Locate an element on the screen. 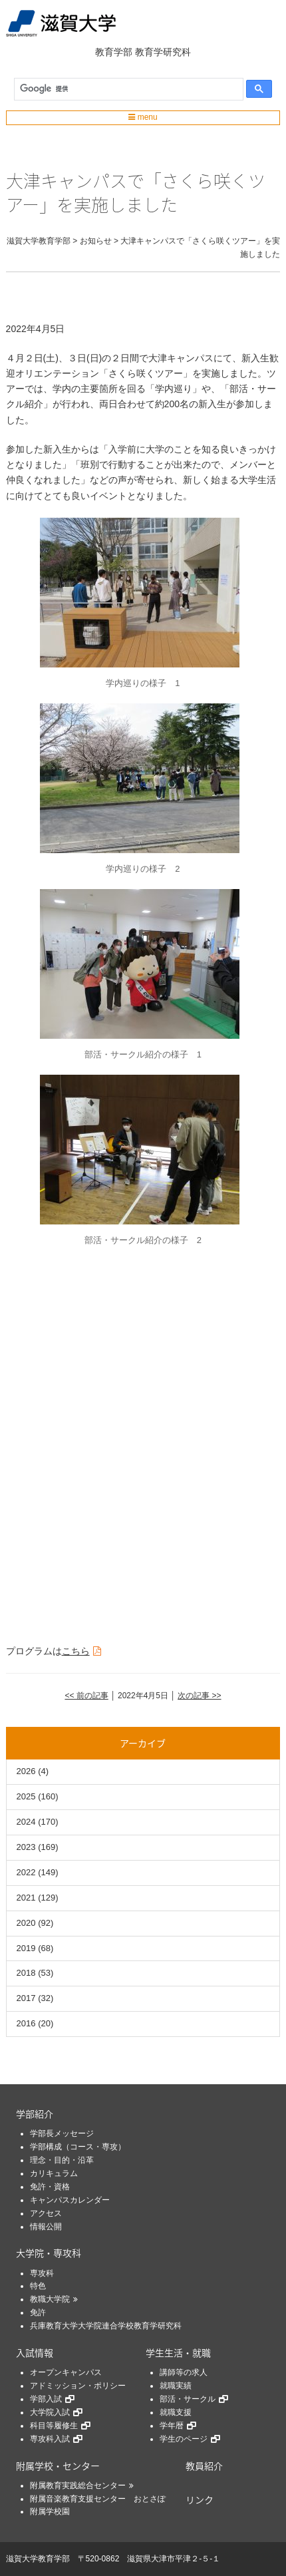  2016 is located at coordinates (26, 2023).